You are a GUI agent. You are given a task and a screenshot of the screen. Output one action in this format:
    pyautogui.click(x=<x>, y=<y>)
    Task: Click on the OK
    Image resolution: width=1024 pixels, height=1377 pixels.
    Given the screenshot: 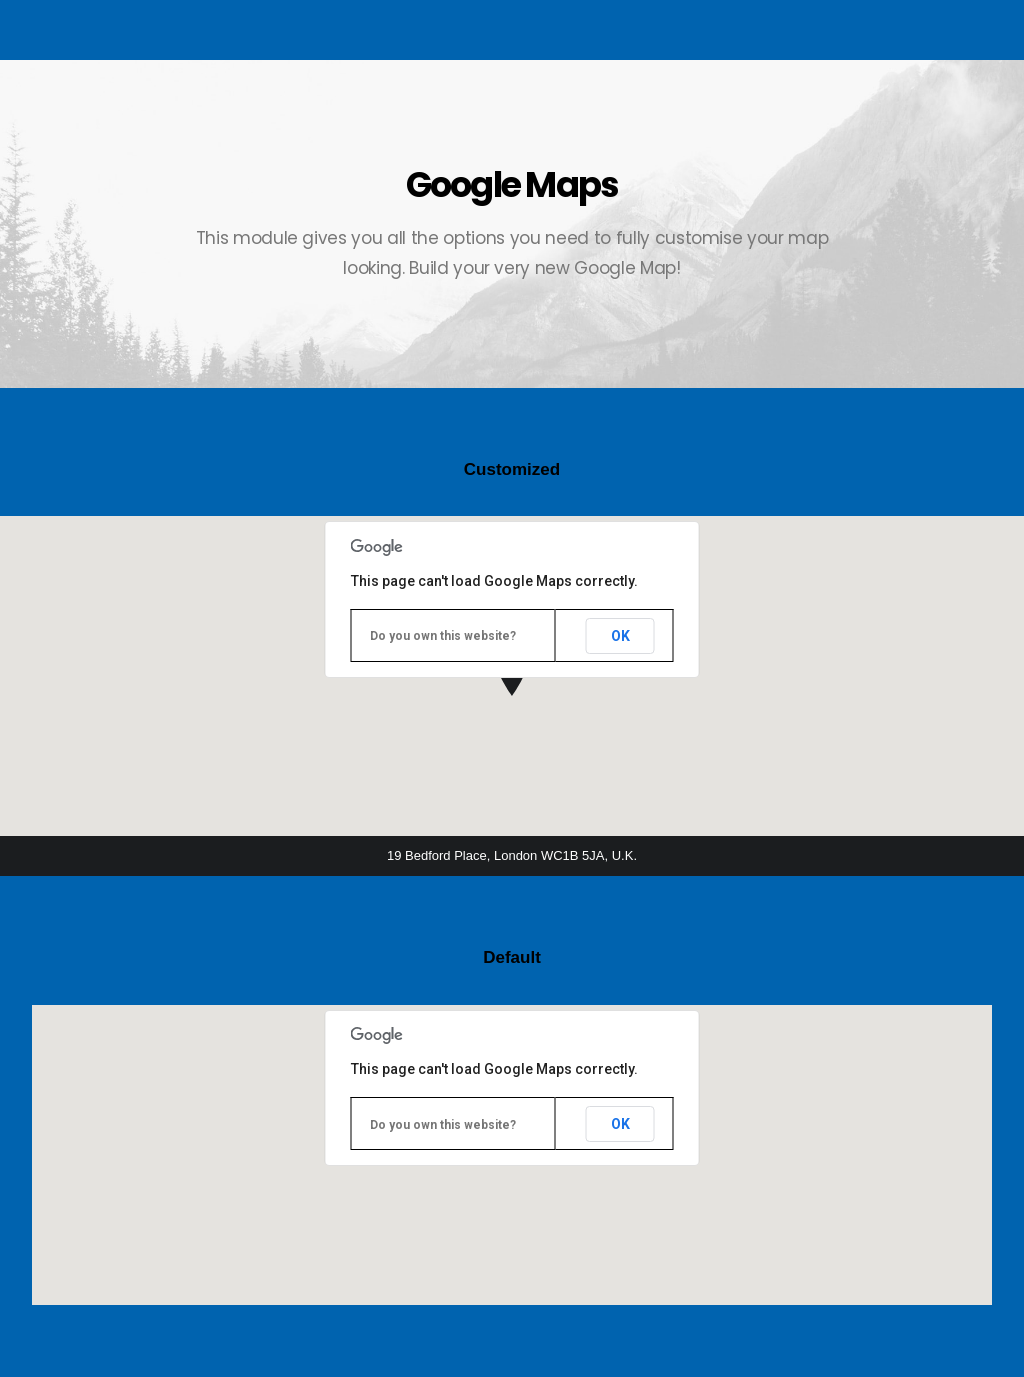 What is the action you would take?
    pyautogui.click(x=620, y=636)
    